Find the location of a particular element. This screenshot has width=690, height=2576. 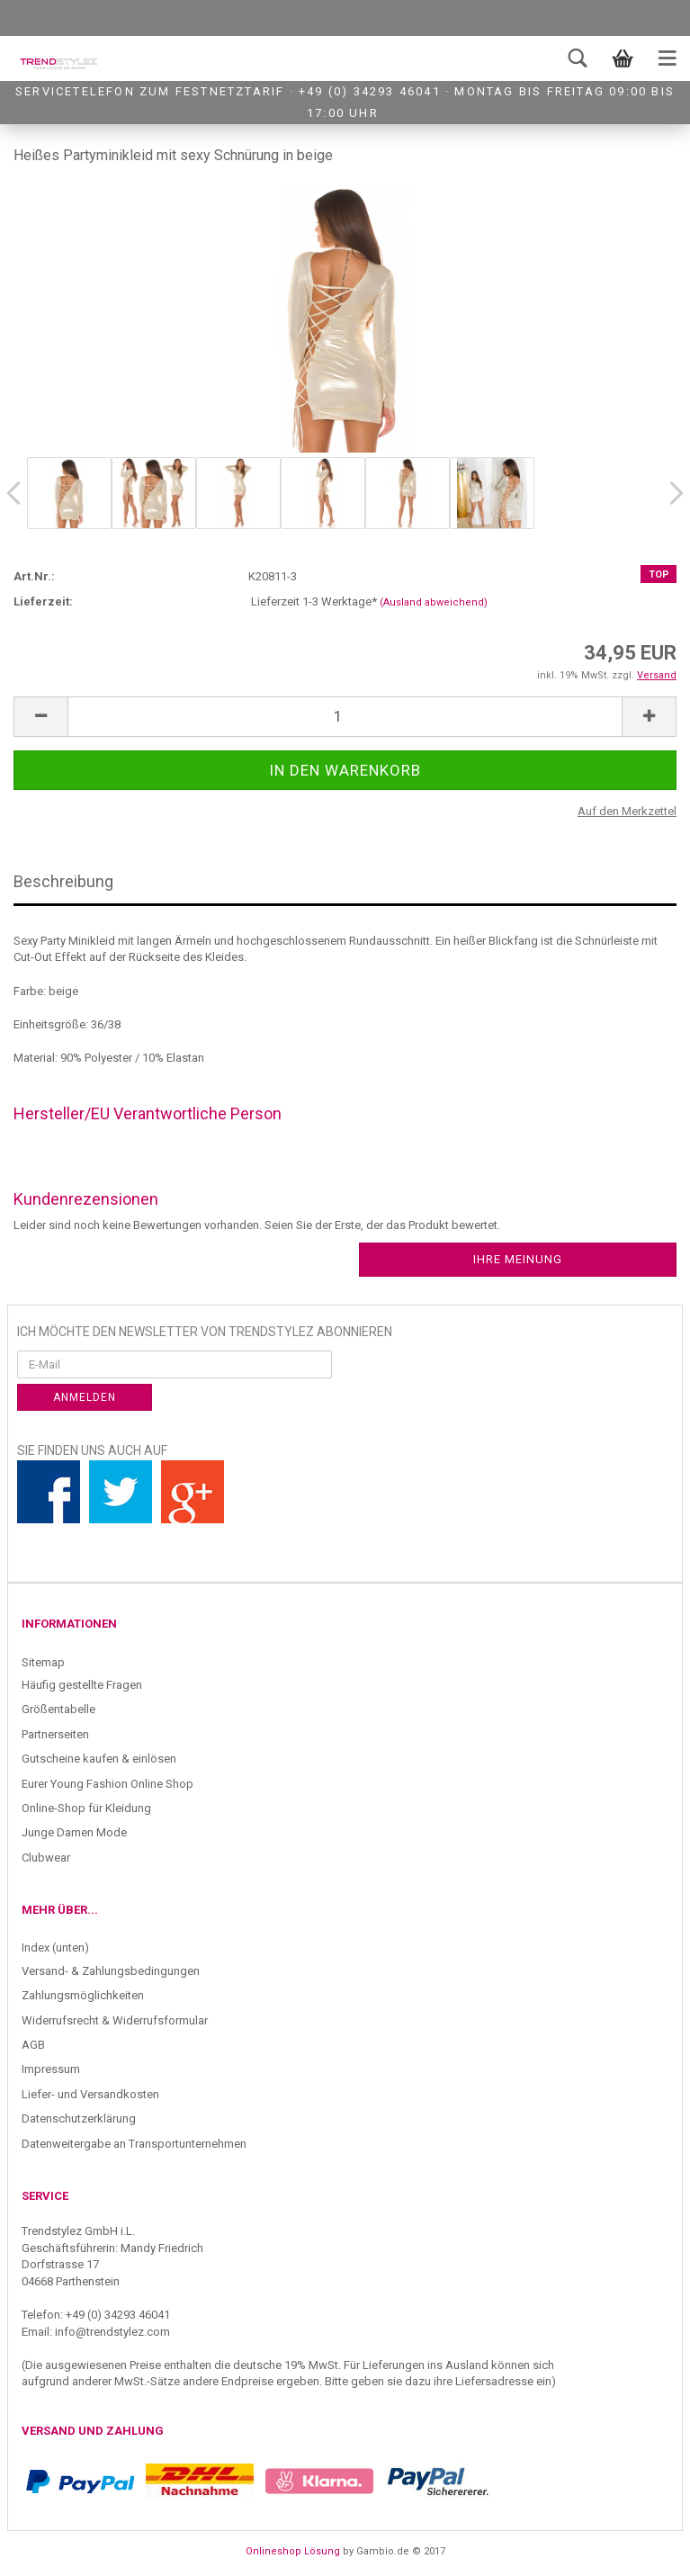

Datenschutzerklärung is located at coordinates (79, 2118).